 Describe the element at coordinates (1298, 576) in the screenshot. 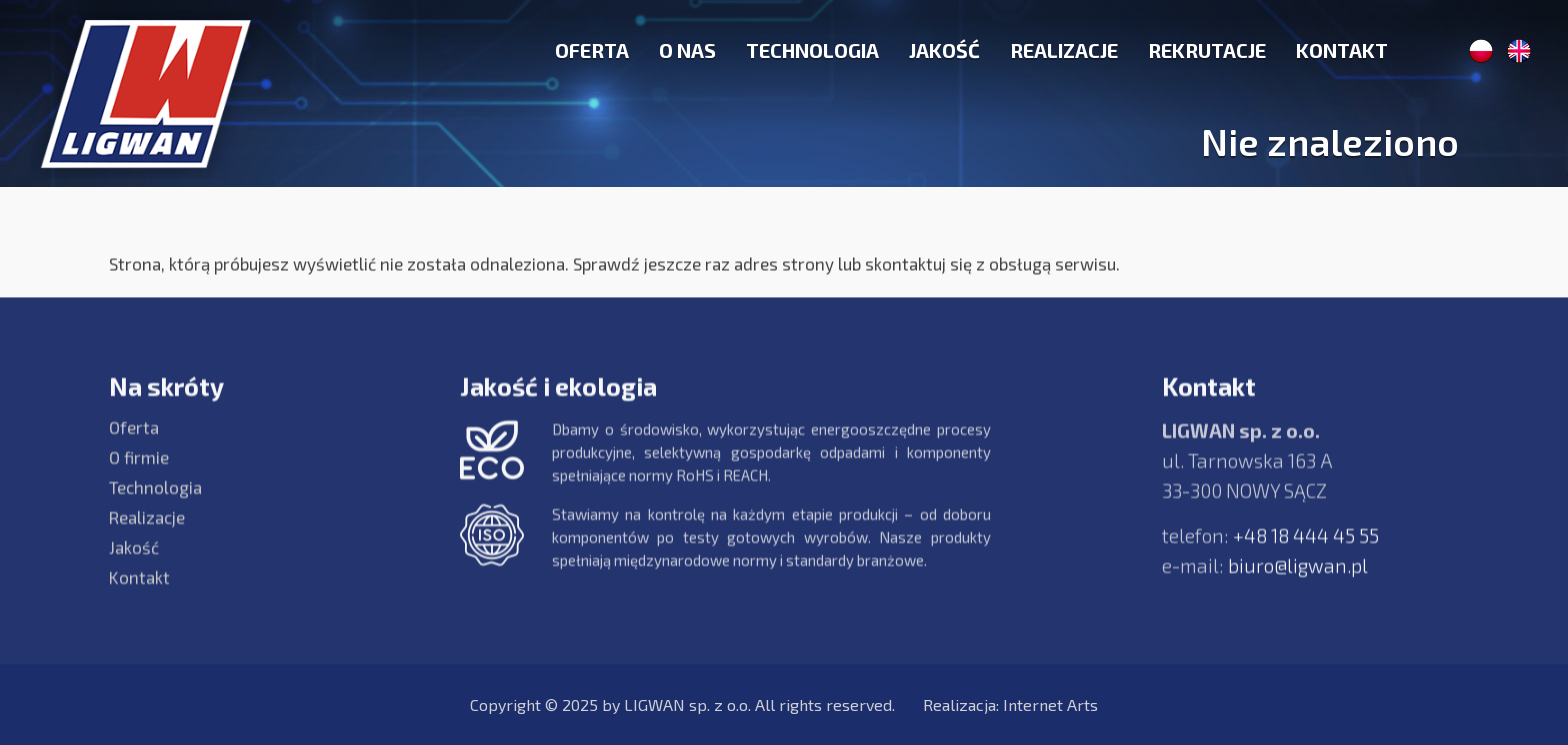

I see `biuro@ligwan.pl` at that location.